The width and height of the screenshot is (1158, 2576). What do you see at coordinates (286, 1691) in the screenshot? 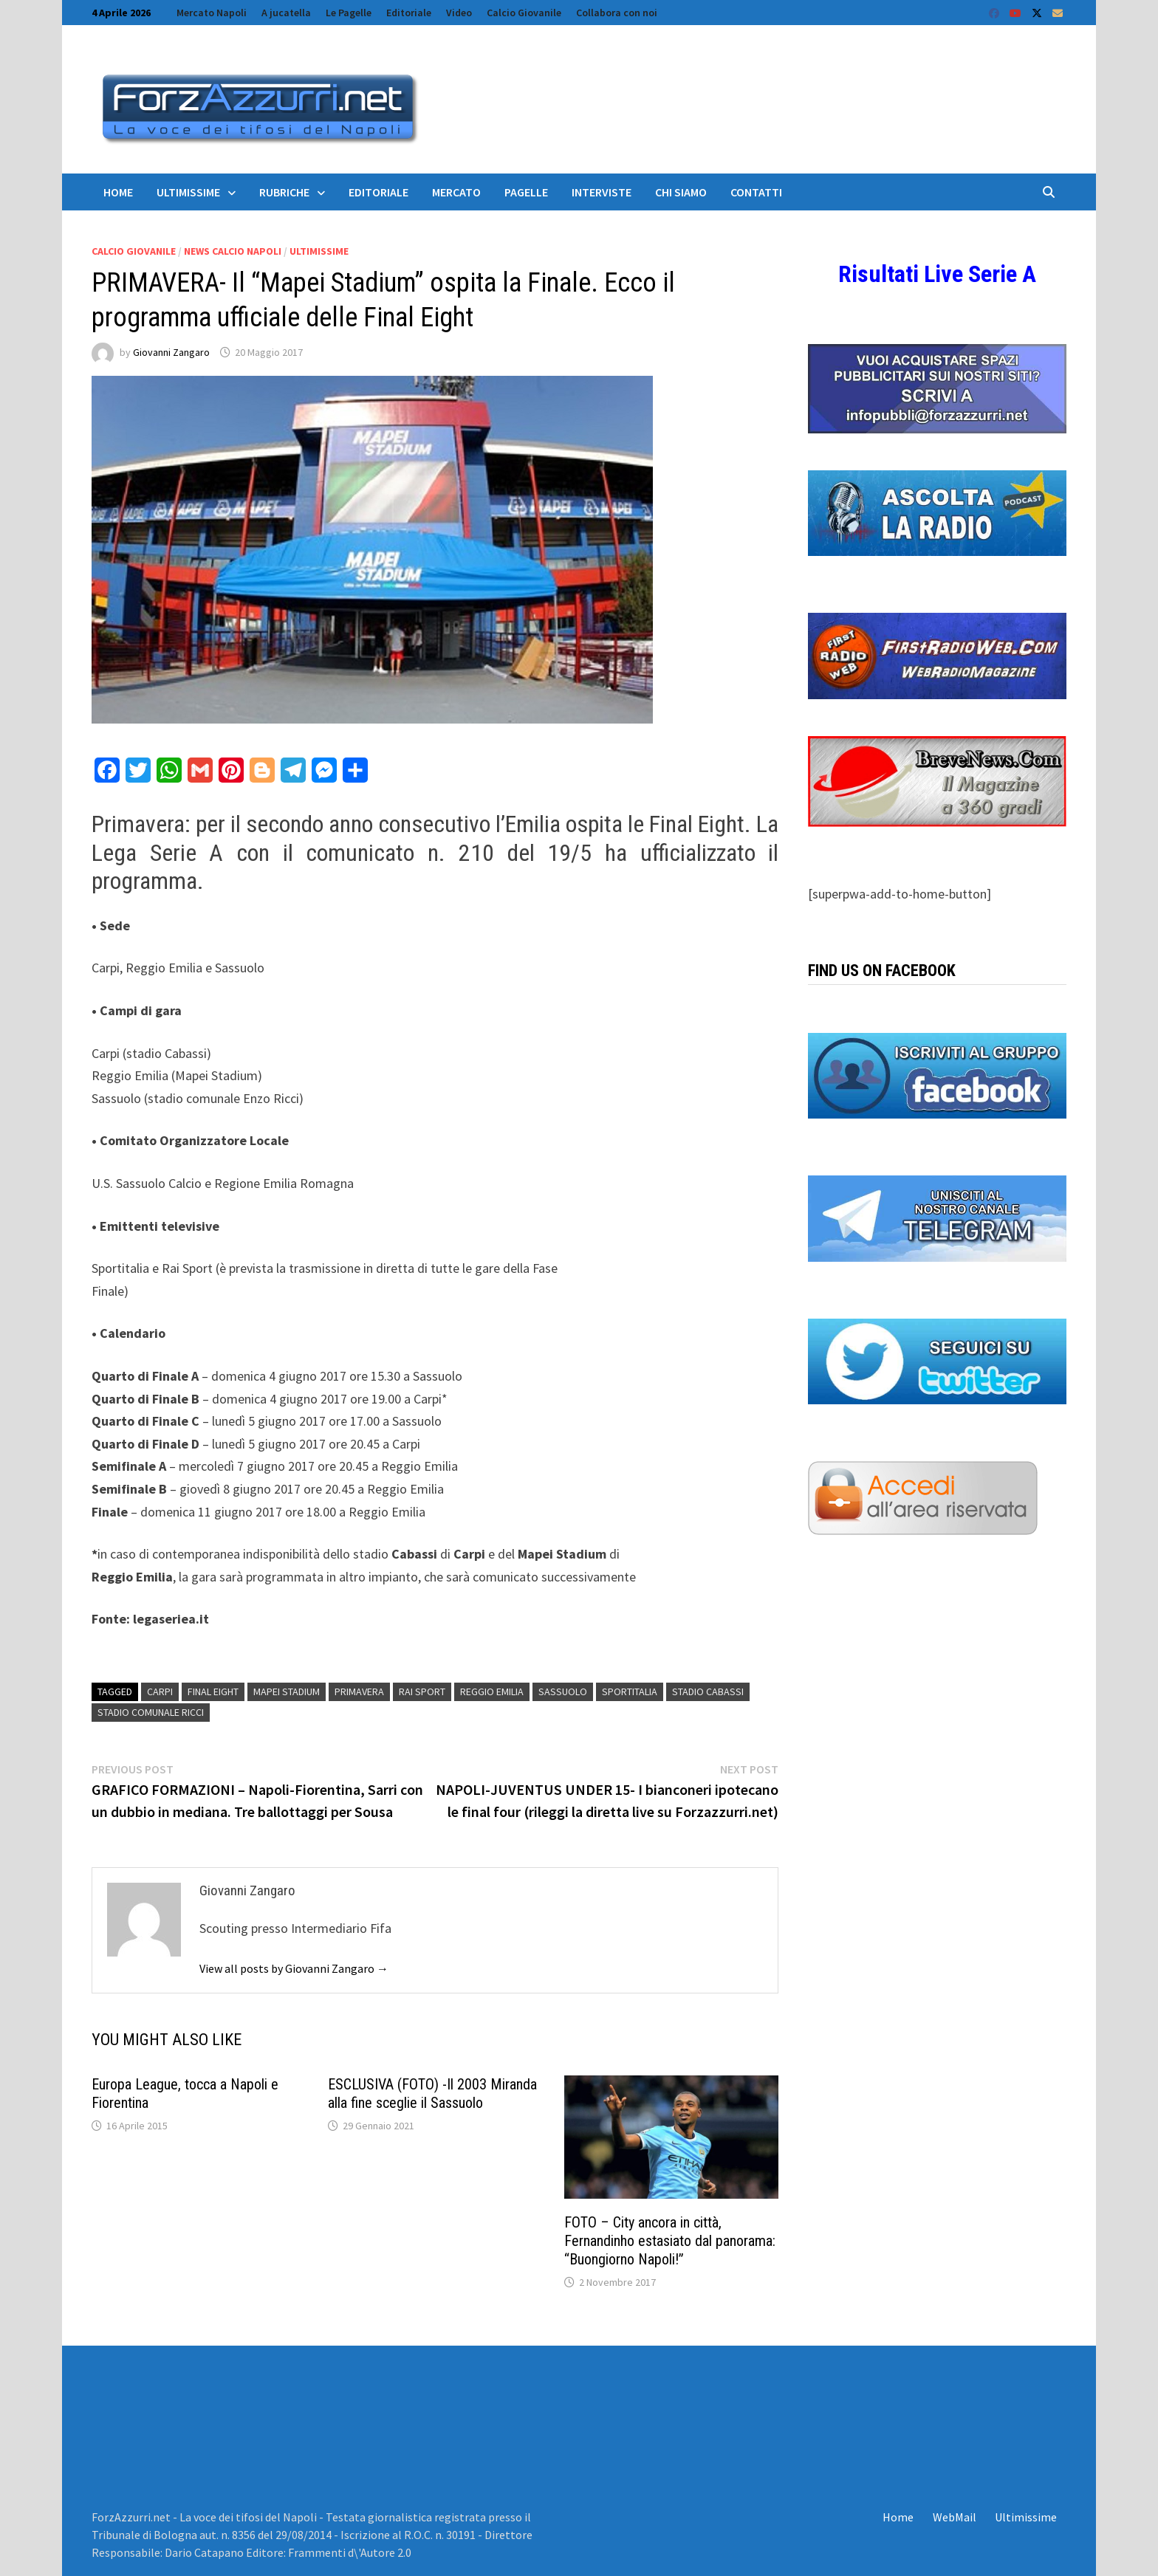
I see `Mapei Stadium` at bounding box center [286, 1691].